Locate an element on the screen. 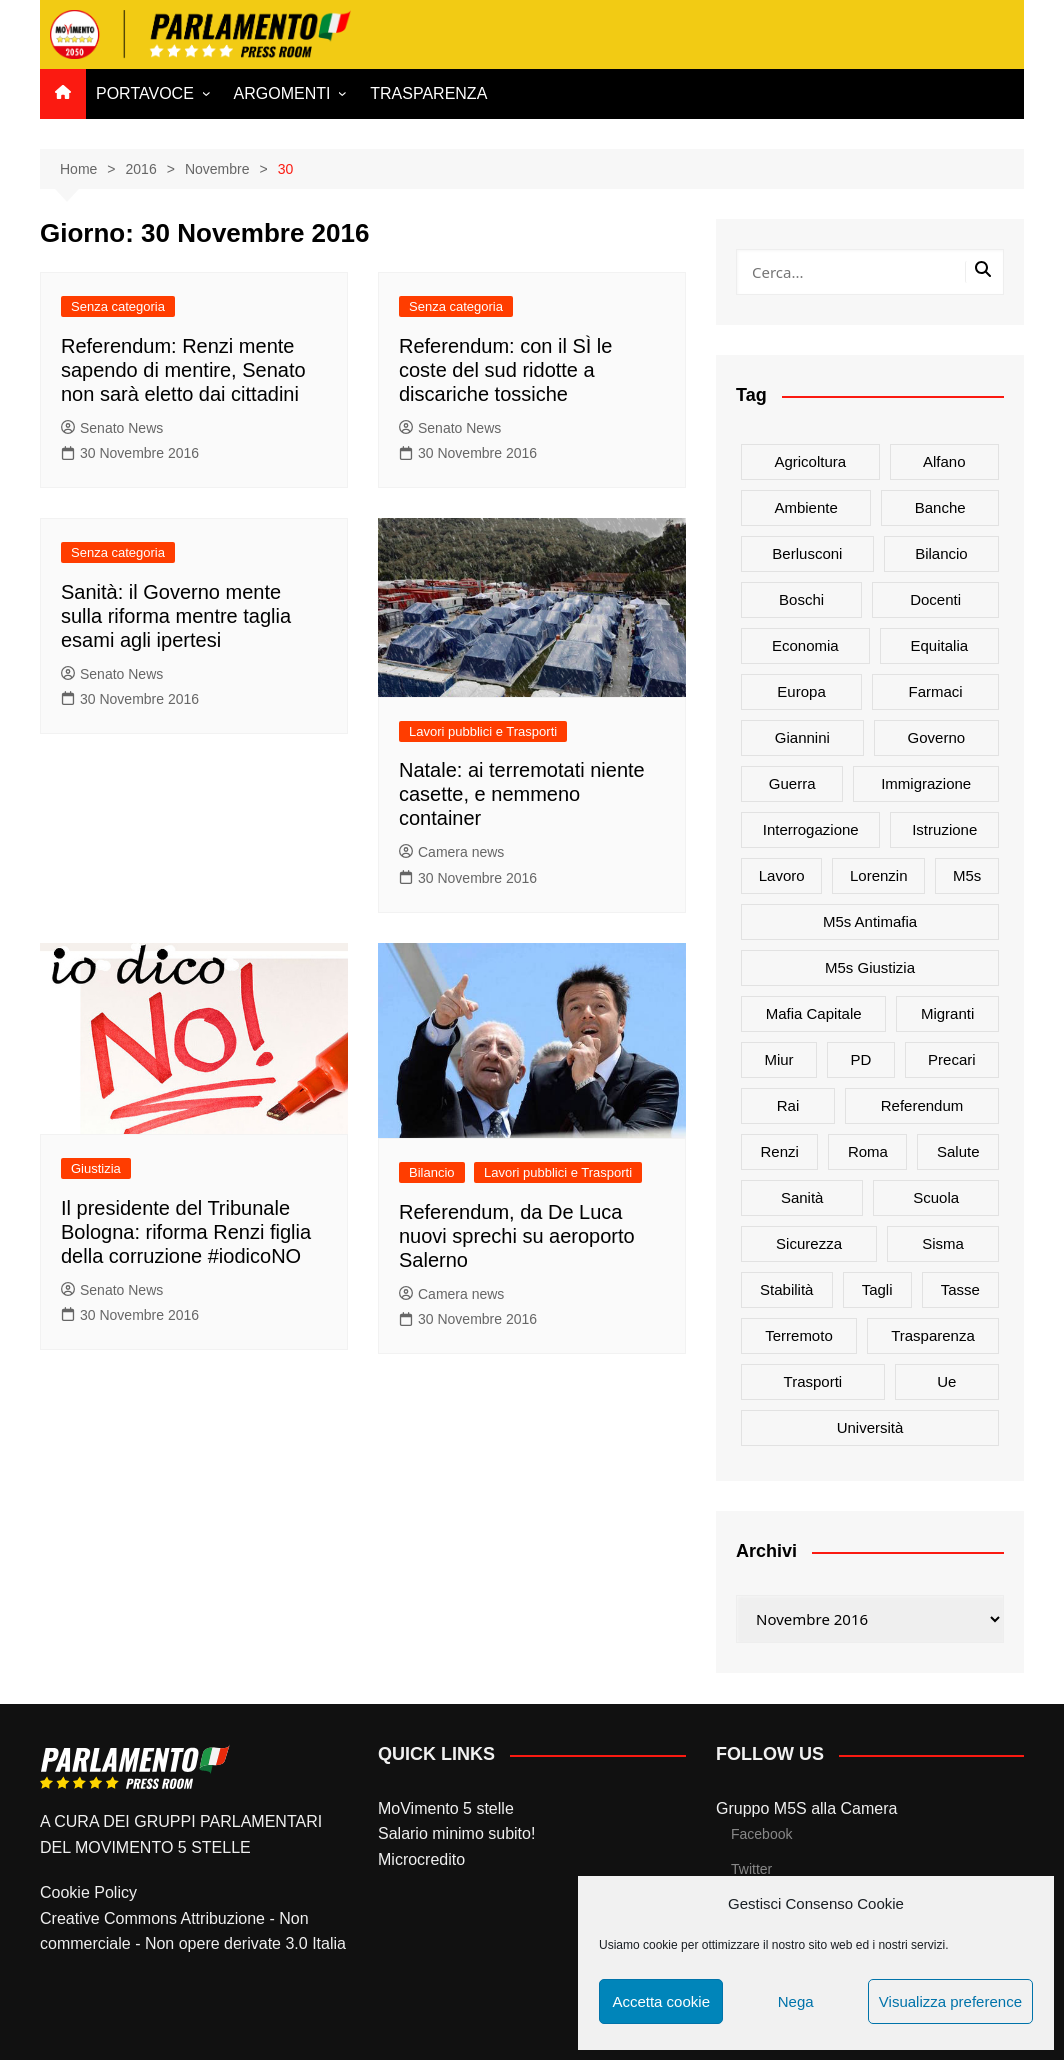  terremoto [terremoto (50 elementi)] is located at coordinates (799, 1335).